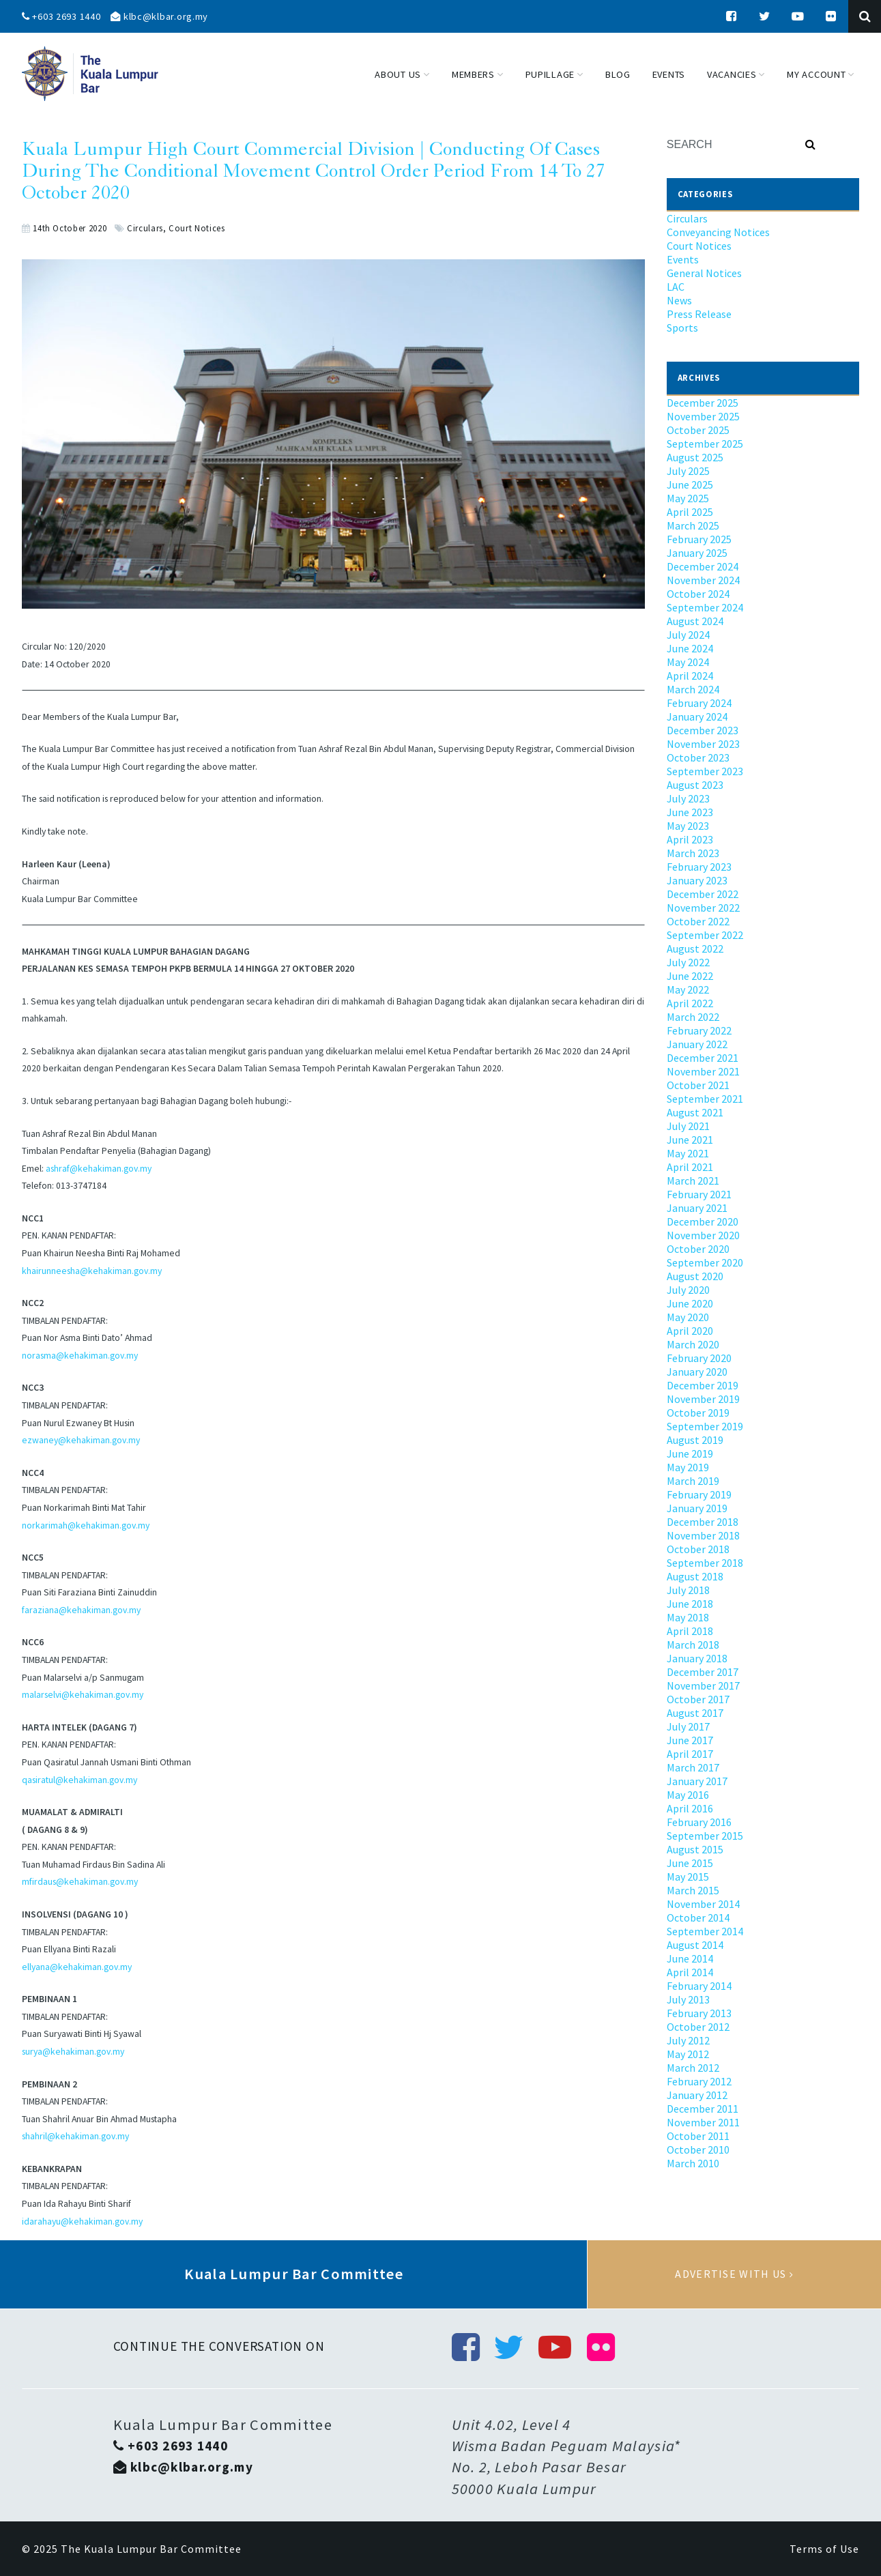  Describe the element at coordinates (688, 1794) in the screenshot. I see `May 2016` at that location.